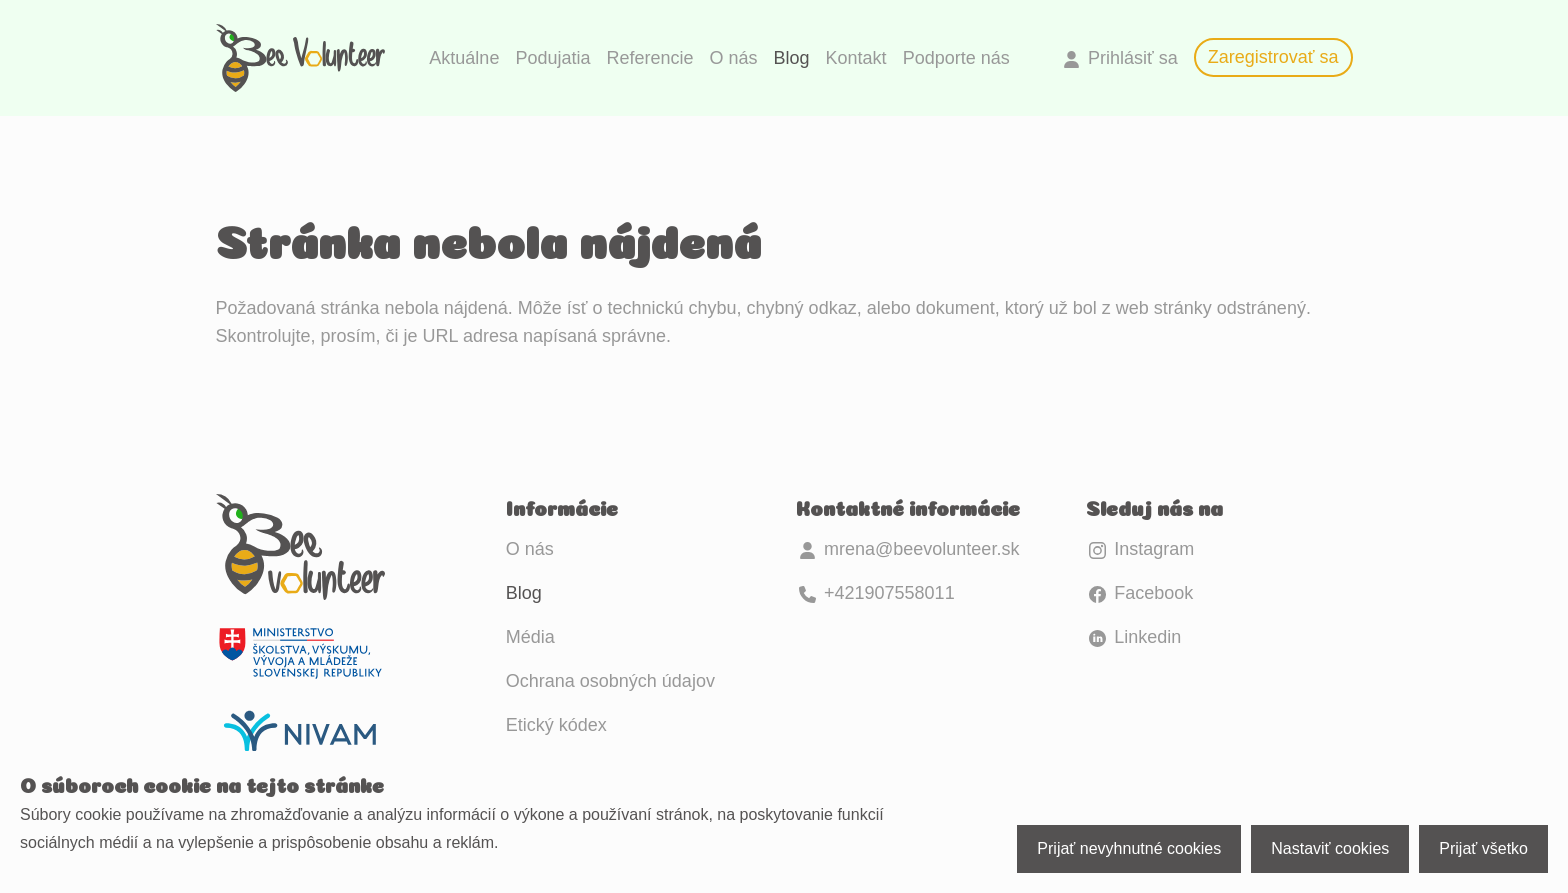  Describe the element at coordinates (1119, 58) in the screenshot. I see `Prihlásiť sa` at that location.